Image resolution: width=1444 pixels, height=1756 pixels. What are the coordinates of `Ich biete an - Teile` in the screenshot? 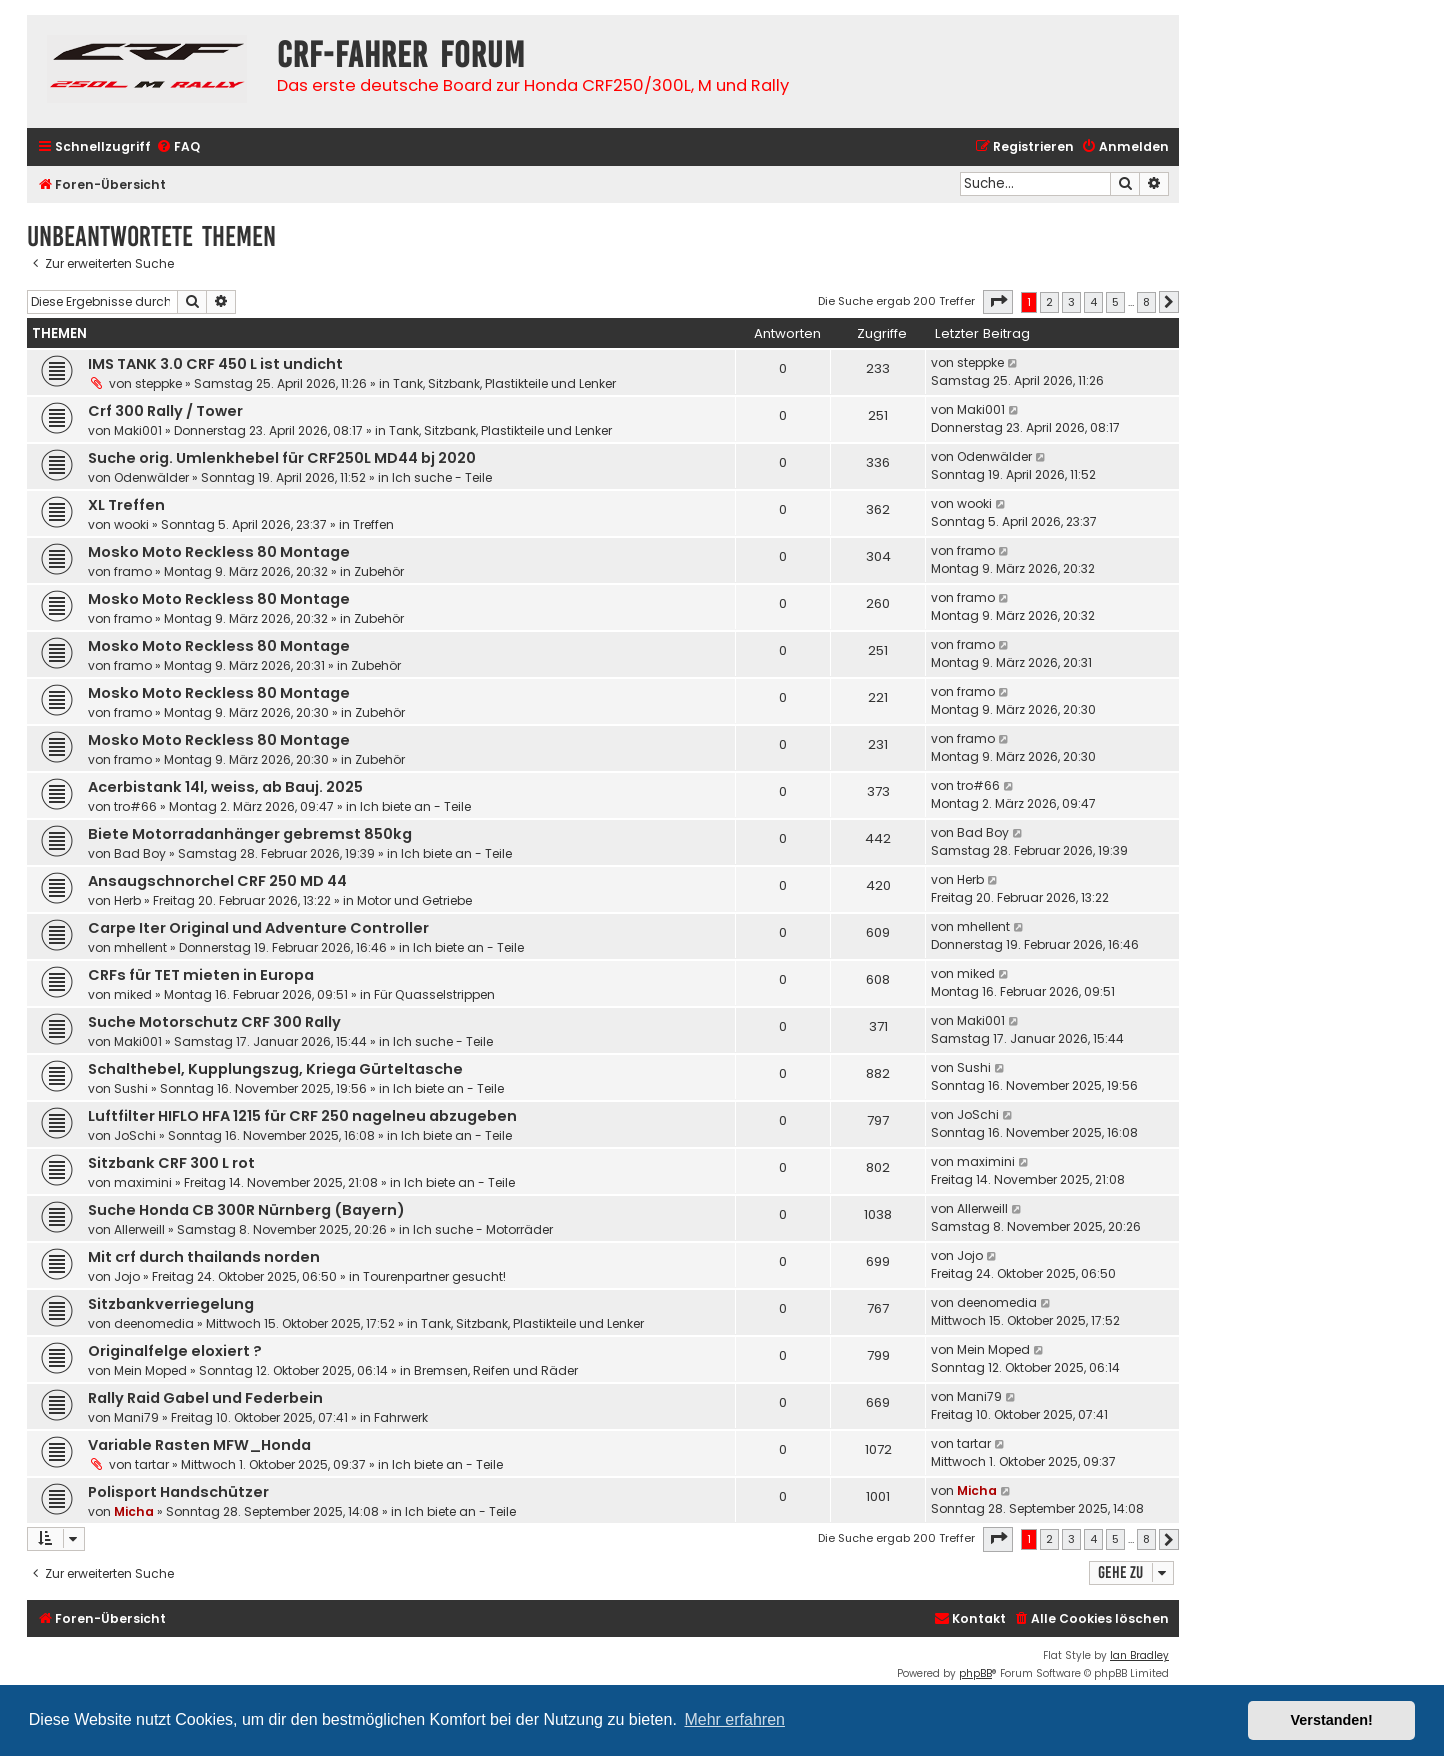 It's located at (415, 806).